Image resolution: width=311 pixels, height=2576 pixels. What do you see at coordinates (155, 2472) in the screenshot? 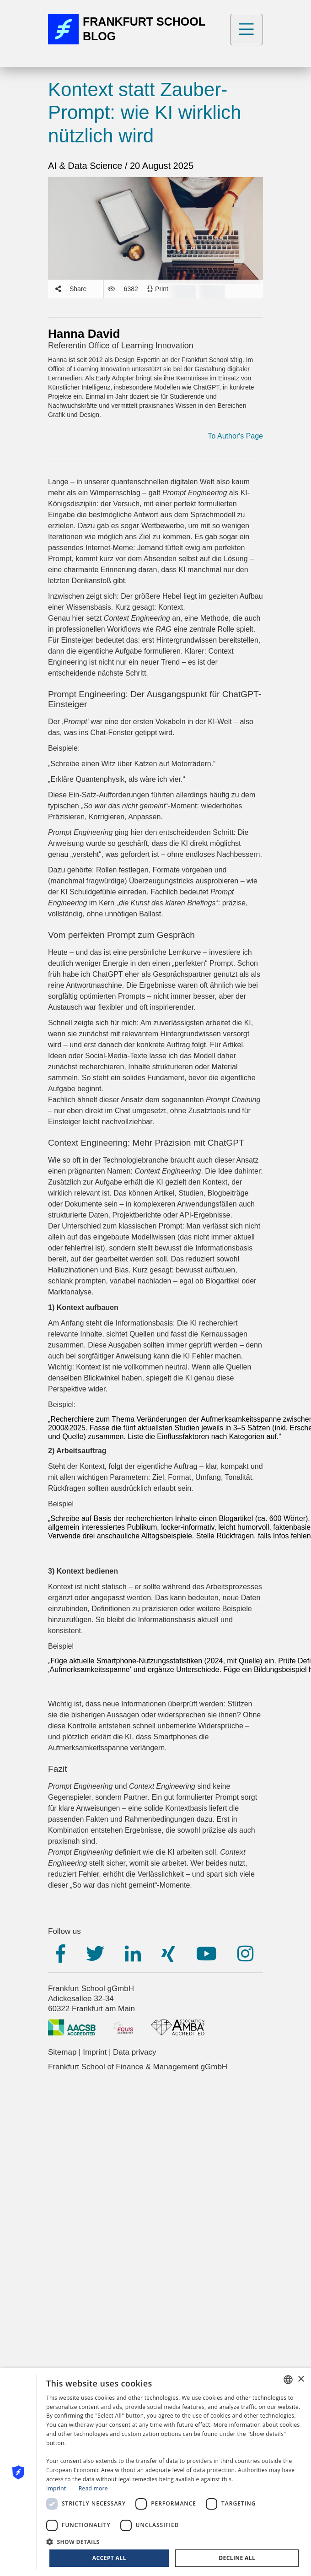
I see `[dialog]` at bounding box center [155, 2472].